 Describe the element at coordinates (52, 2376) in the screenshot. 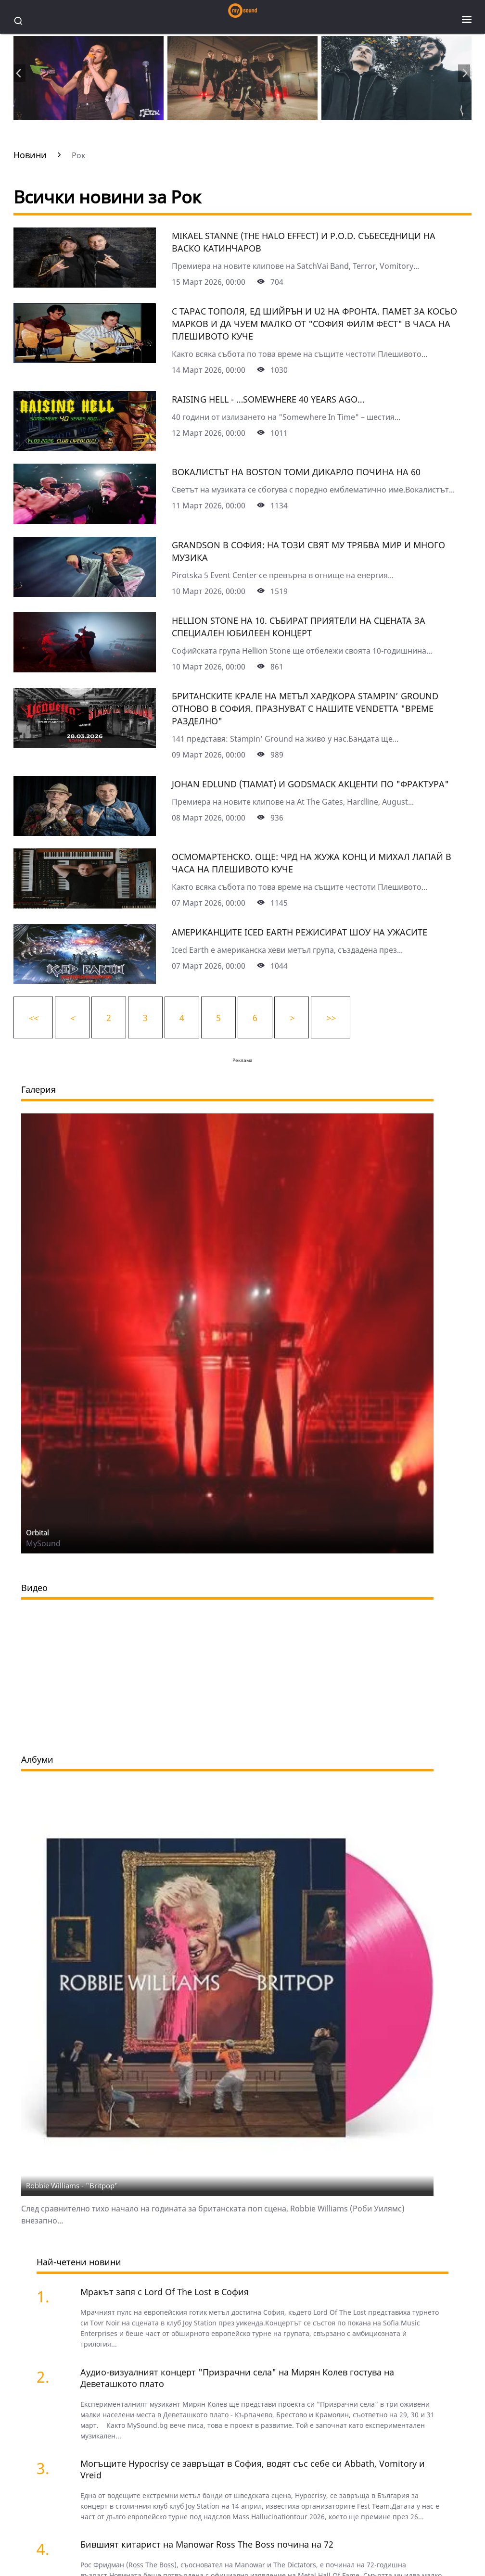

I see `[Аудио-визуалният концерт "Призрачни села" на Мирян Колев гостува на Деветашкото плато]` at that location.